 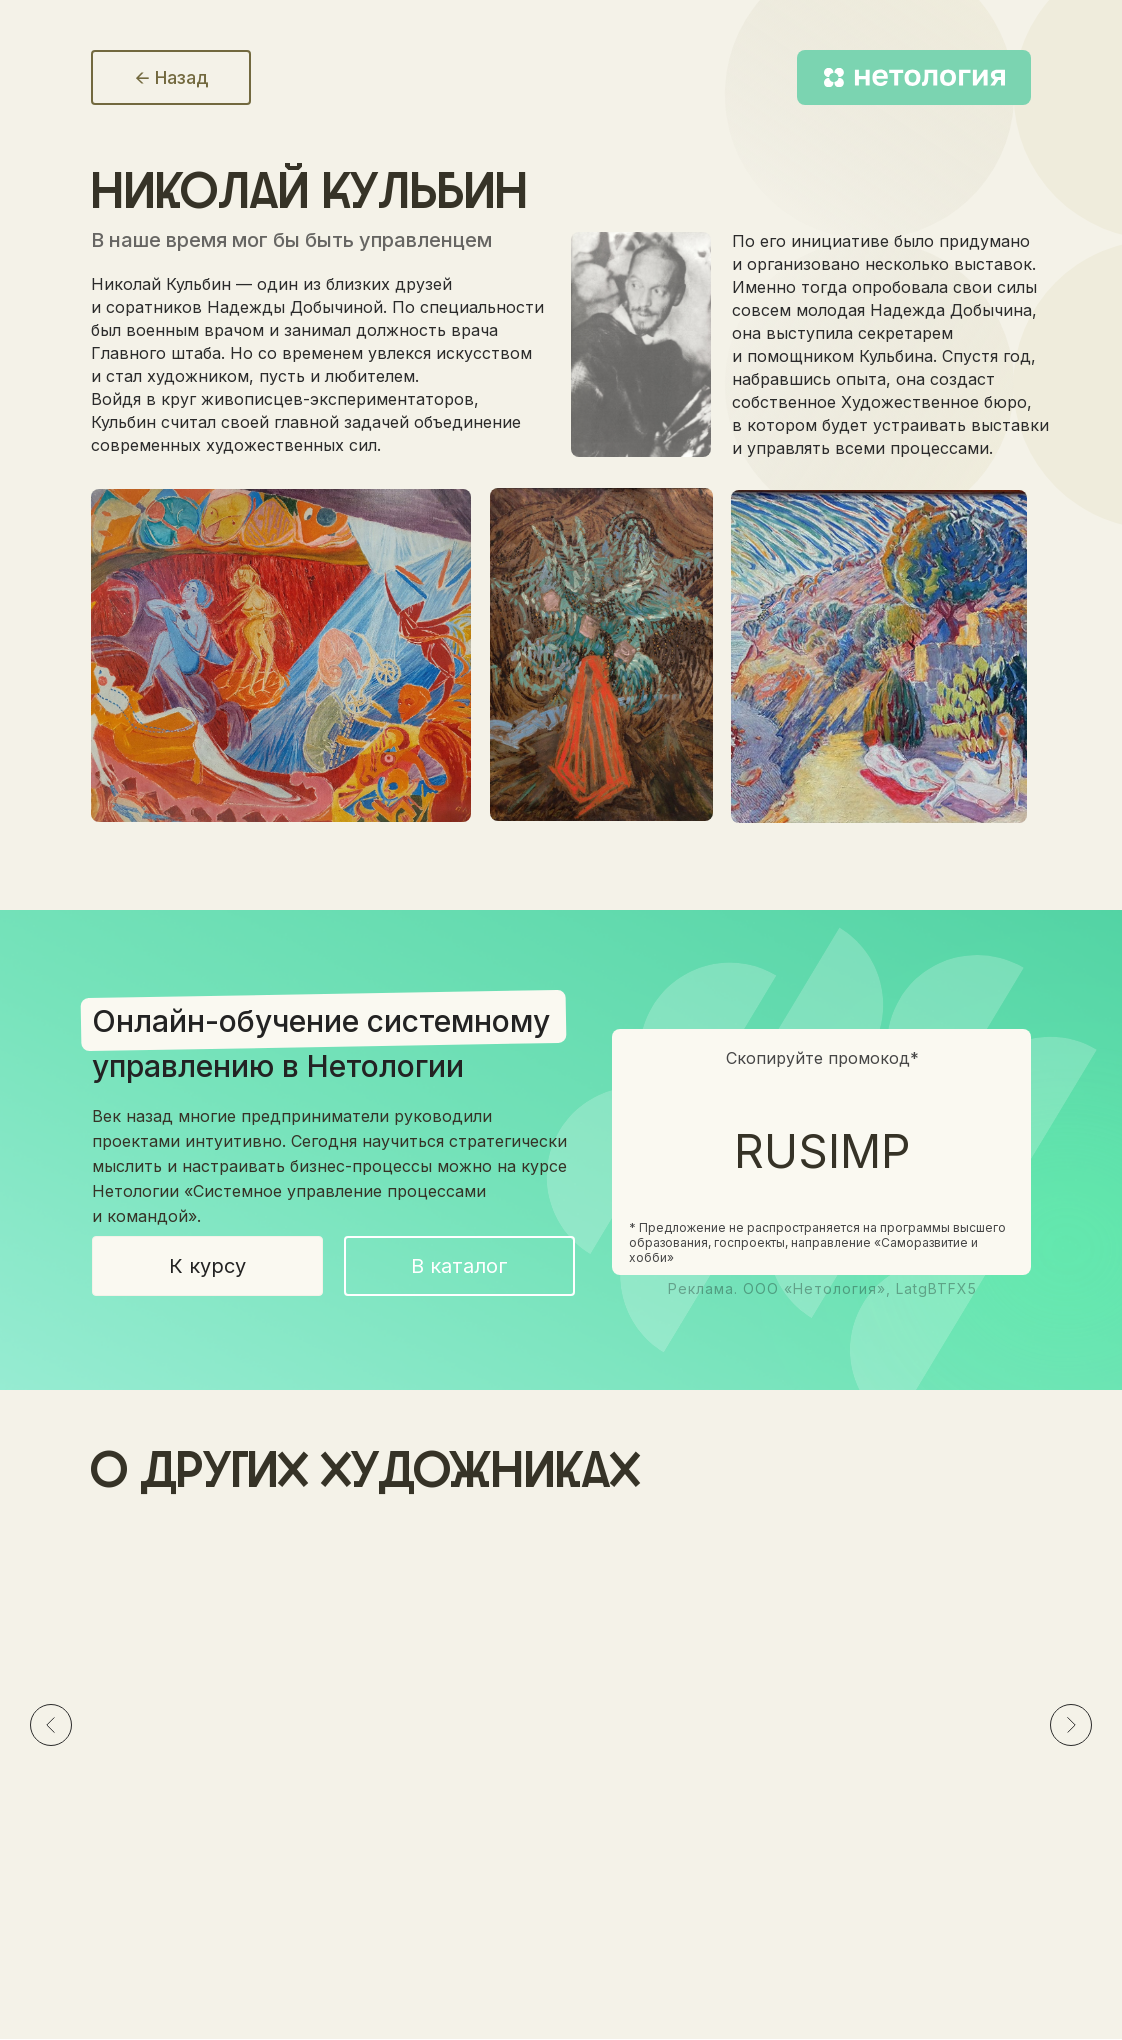 What do you see at coordinates (171, 77) in the screenshot?
I see `🡨 Назад` at bounding box center [171, 77].